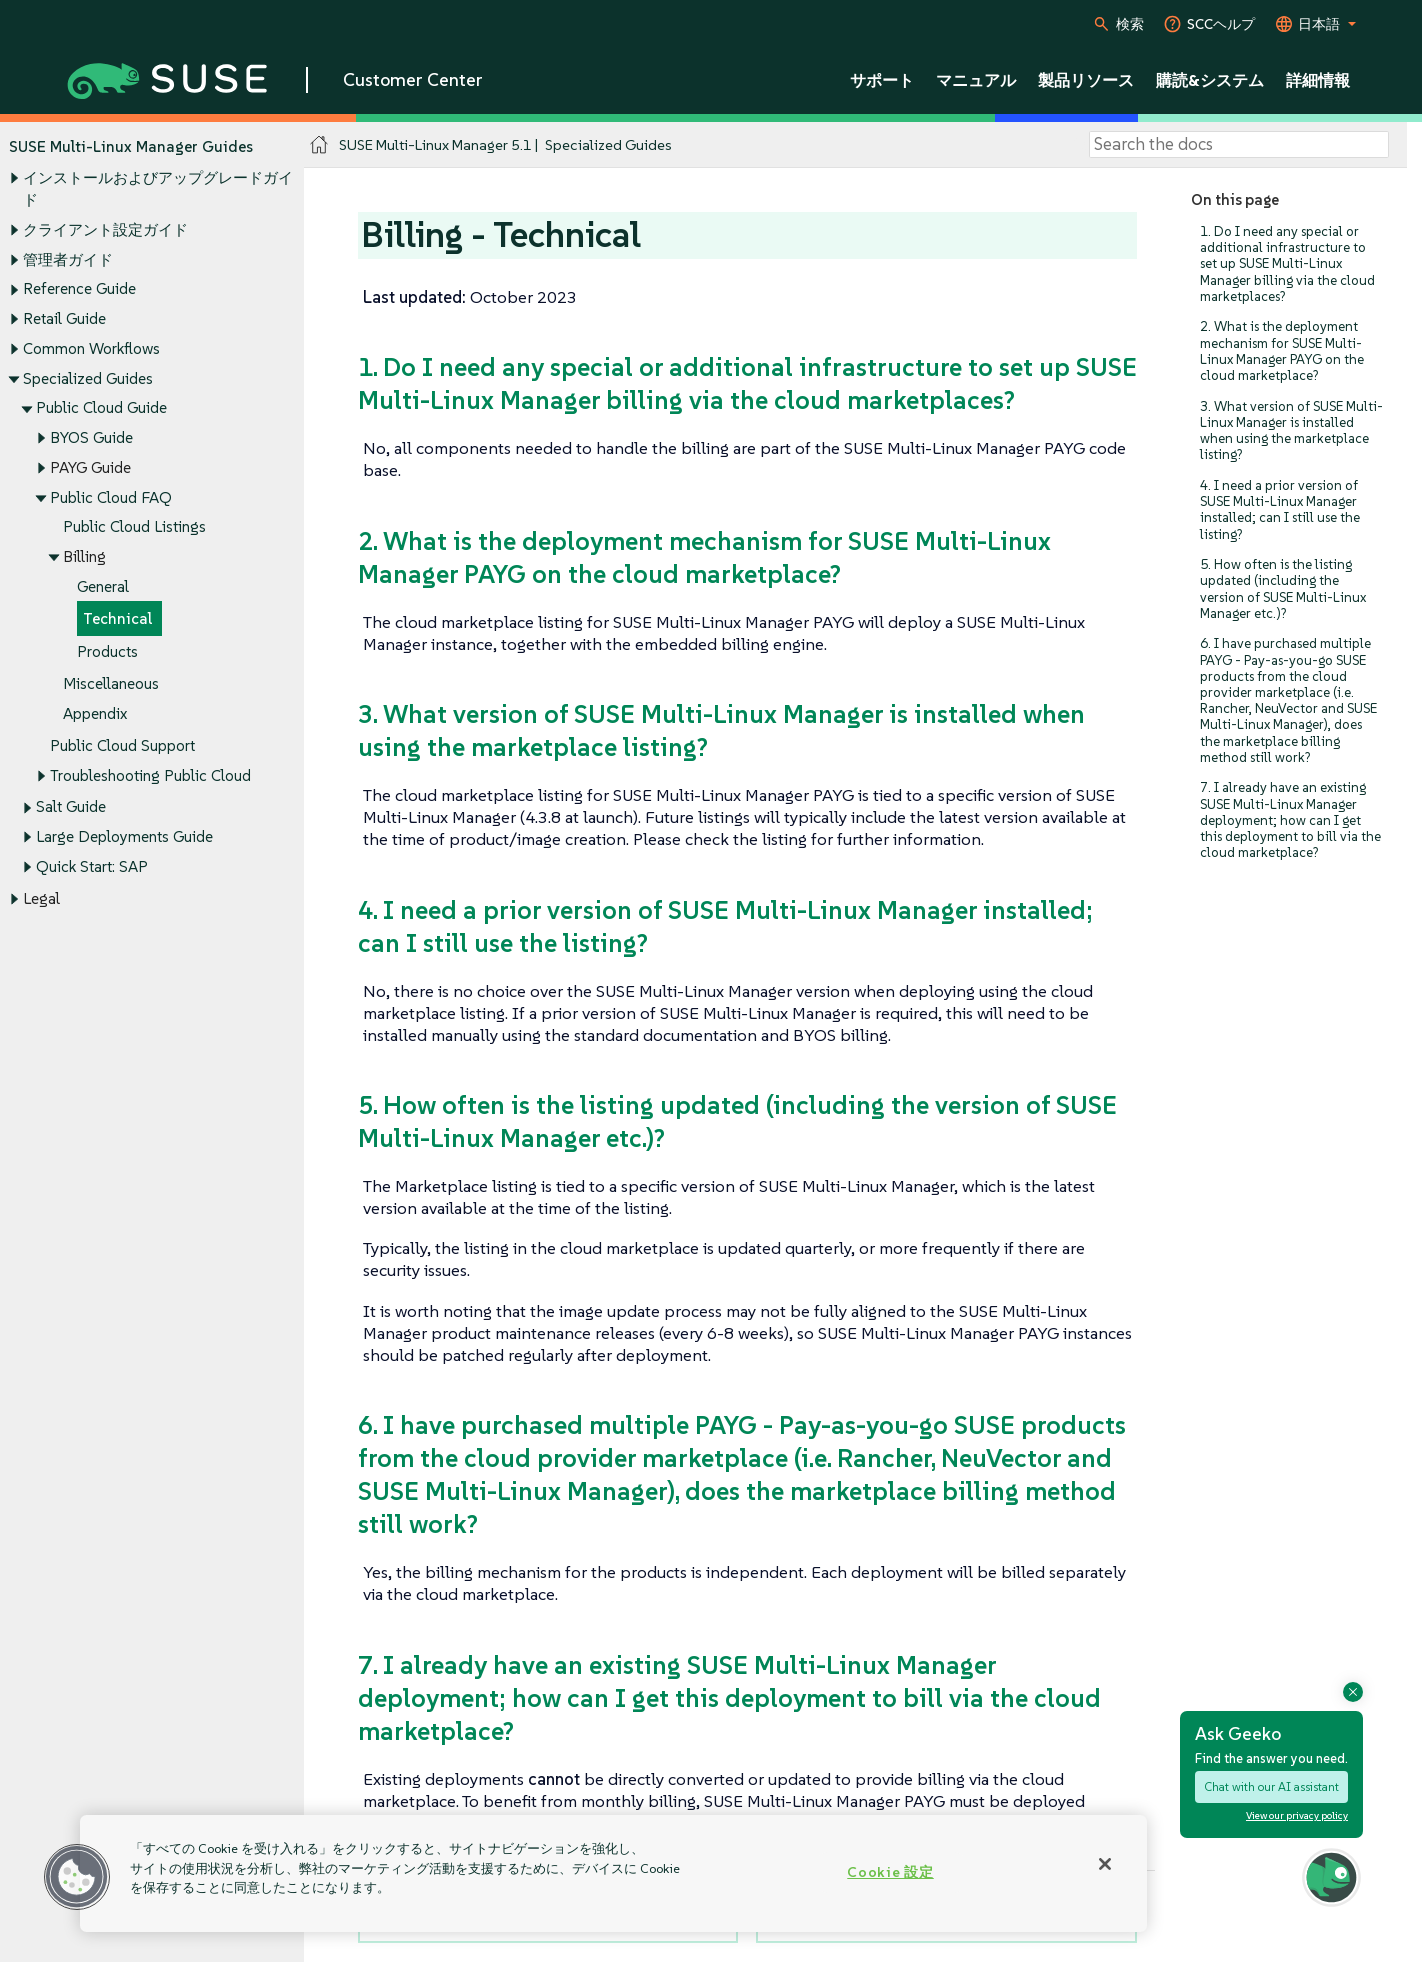 This screenshot has height=1964, width=1422. What do you see at coordinates (103, 586) in the screenshot?
I see `General` at bounding box center [103, 586].